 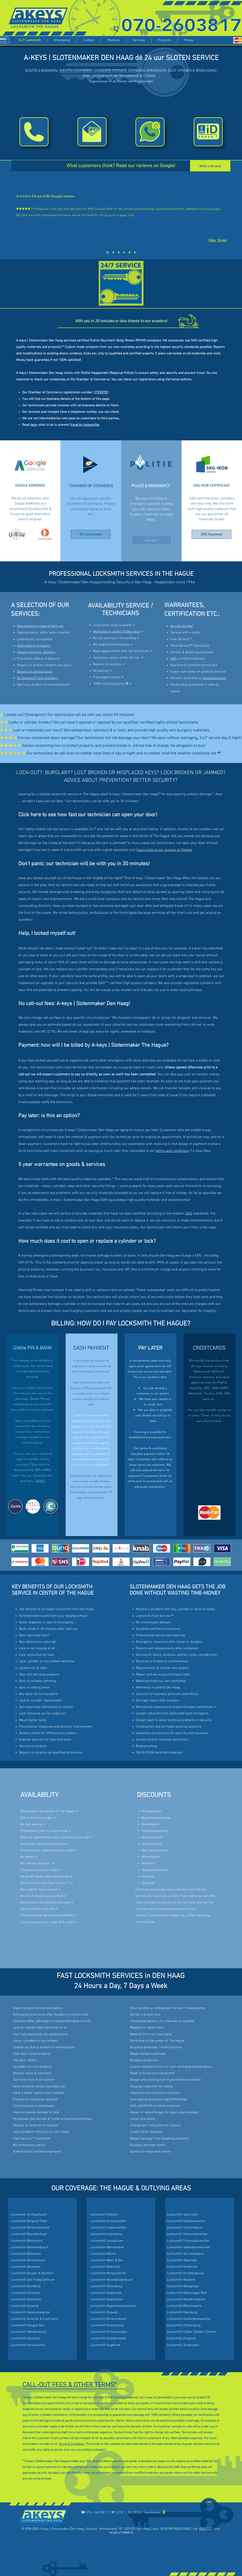 I want to click on Locksmith Loosduinen, so click(x=106, y=2241).